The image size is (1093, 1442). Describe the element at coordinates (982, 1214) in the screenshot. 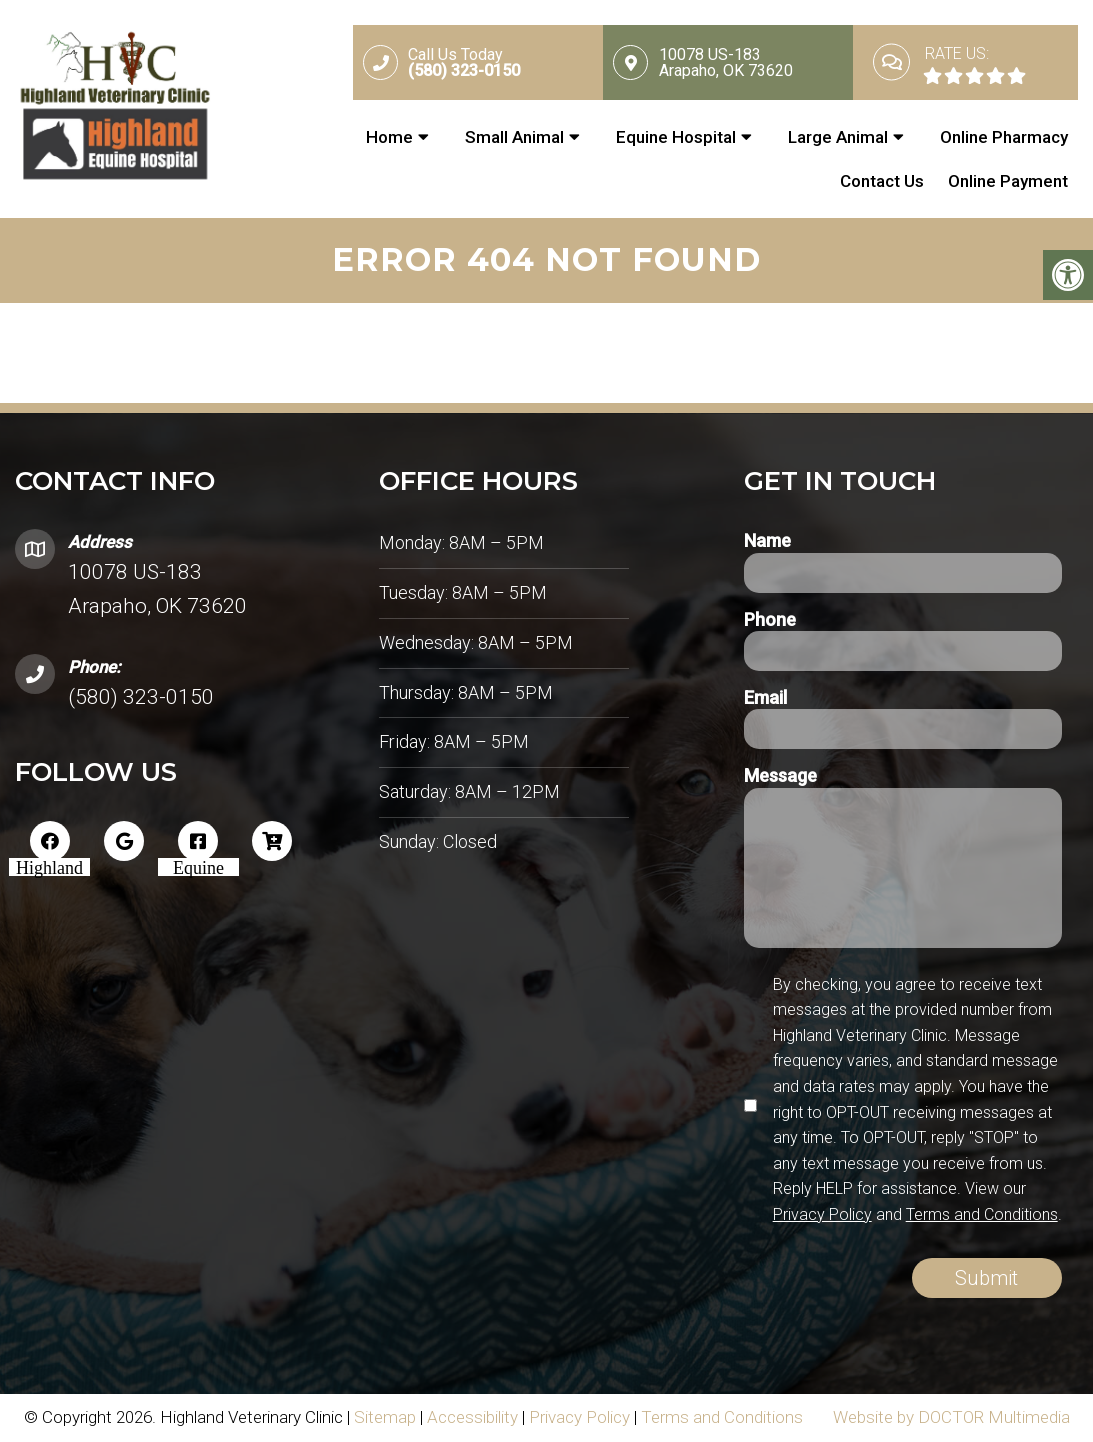

I see `Terms and Conditions` at that location.